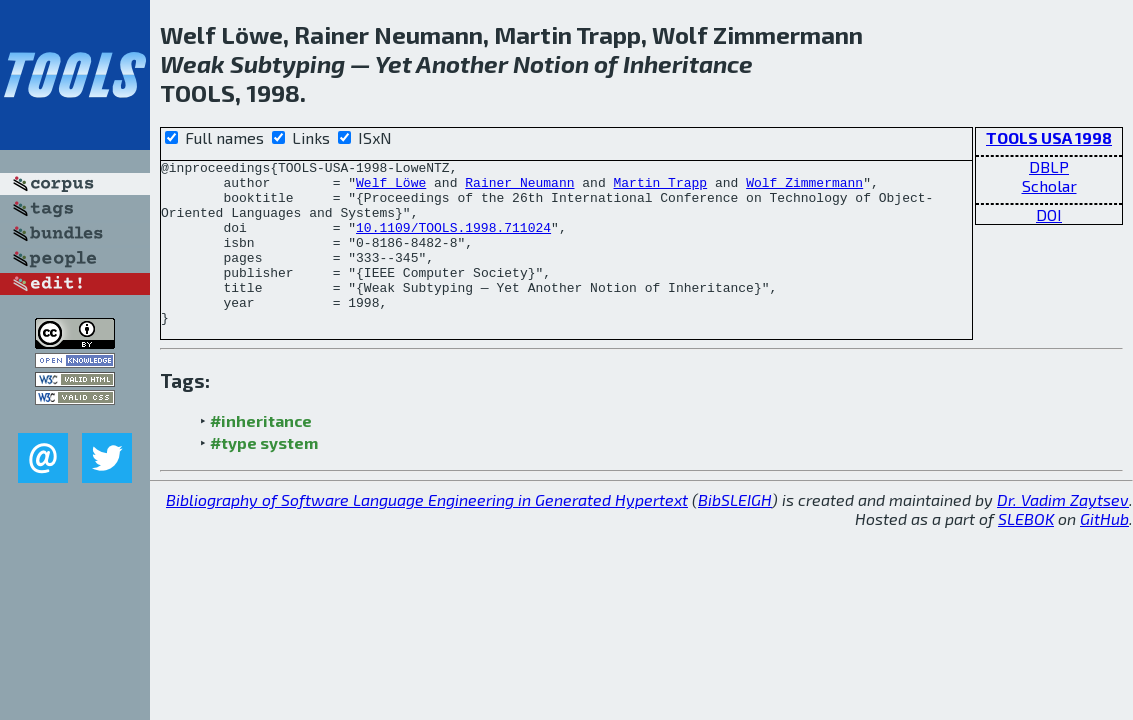  I want to click on Dr. Vadim Zaytsev, so click(1063, 532).